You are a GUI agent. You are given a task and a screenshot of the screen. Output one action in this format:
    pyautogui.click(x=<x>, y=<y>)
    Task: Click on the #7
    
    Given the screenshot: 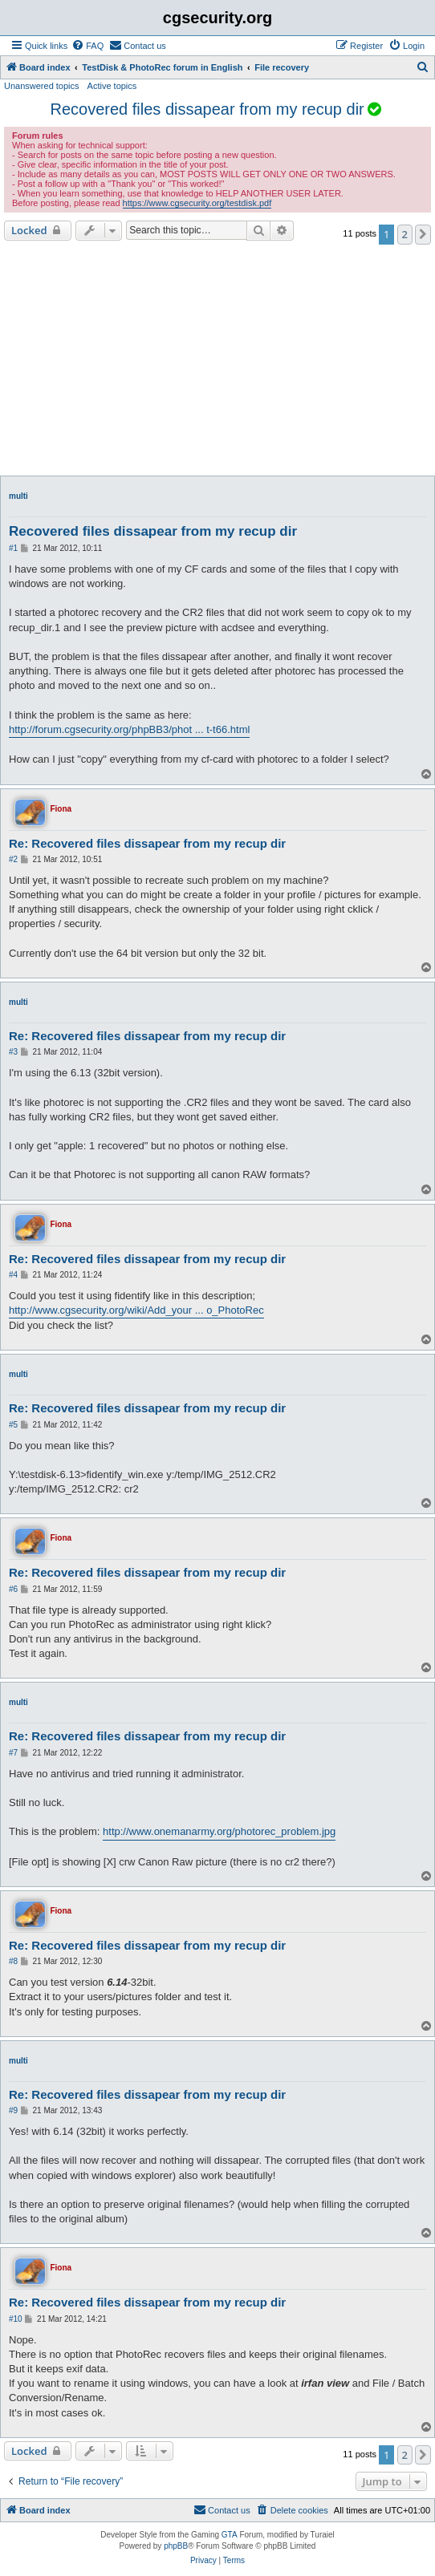 What is the action you would take?
    pyautogui.click(x=13, y=1752)
    